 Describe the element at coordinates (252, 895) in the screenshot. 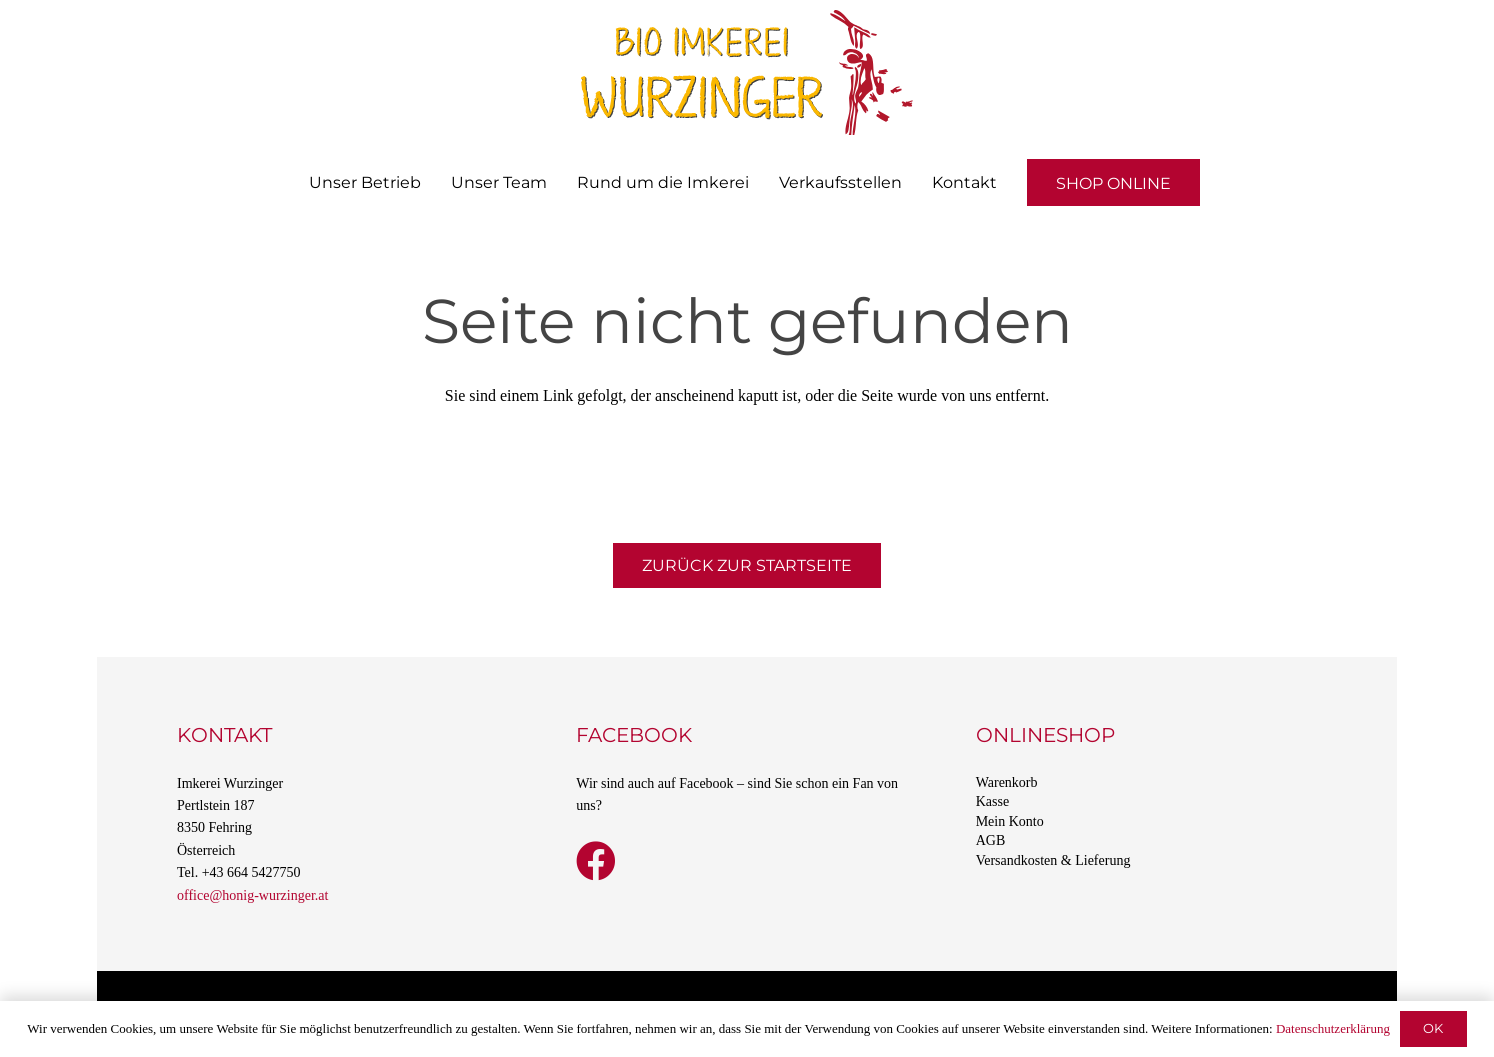

I see `office@honig-wurzinger.at` at that location.